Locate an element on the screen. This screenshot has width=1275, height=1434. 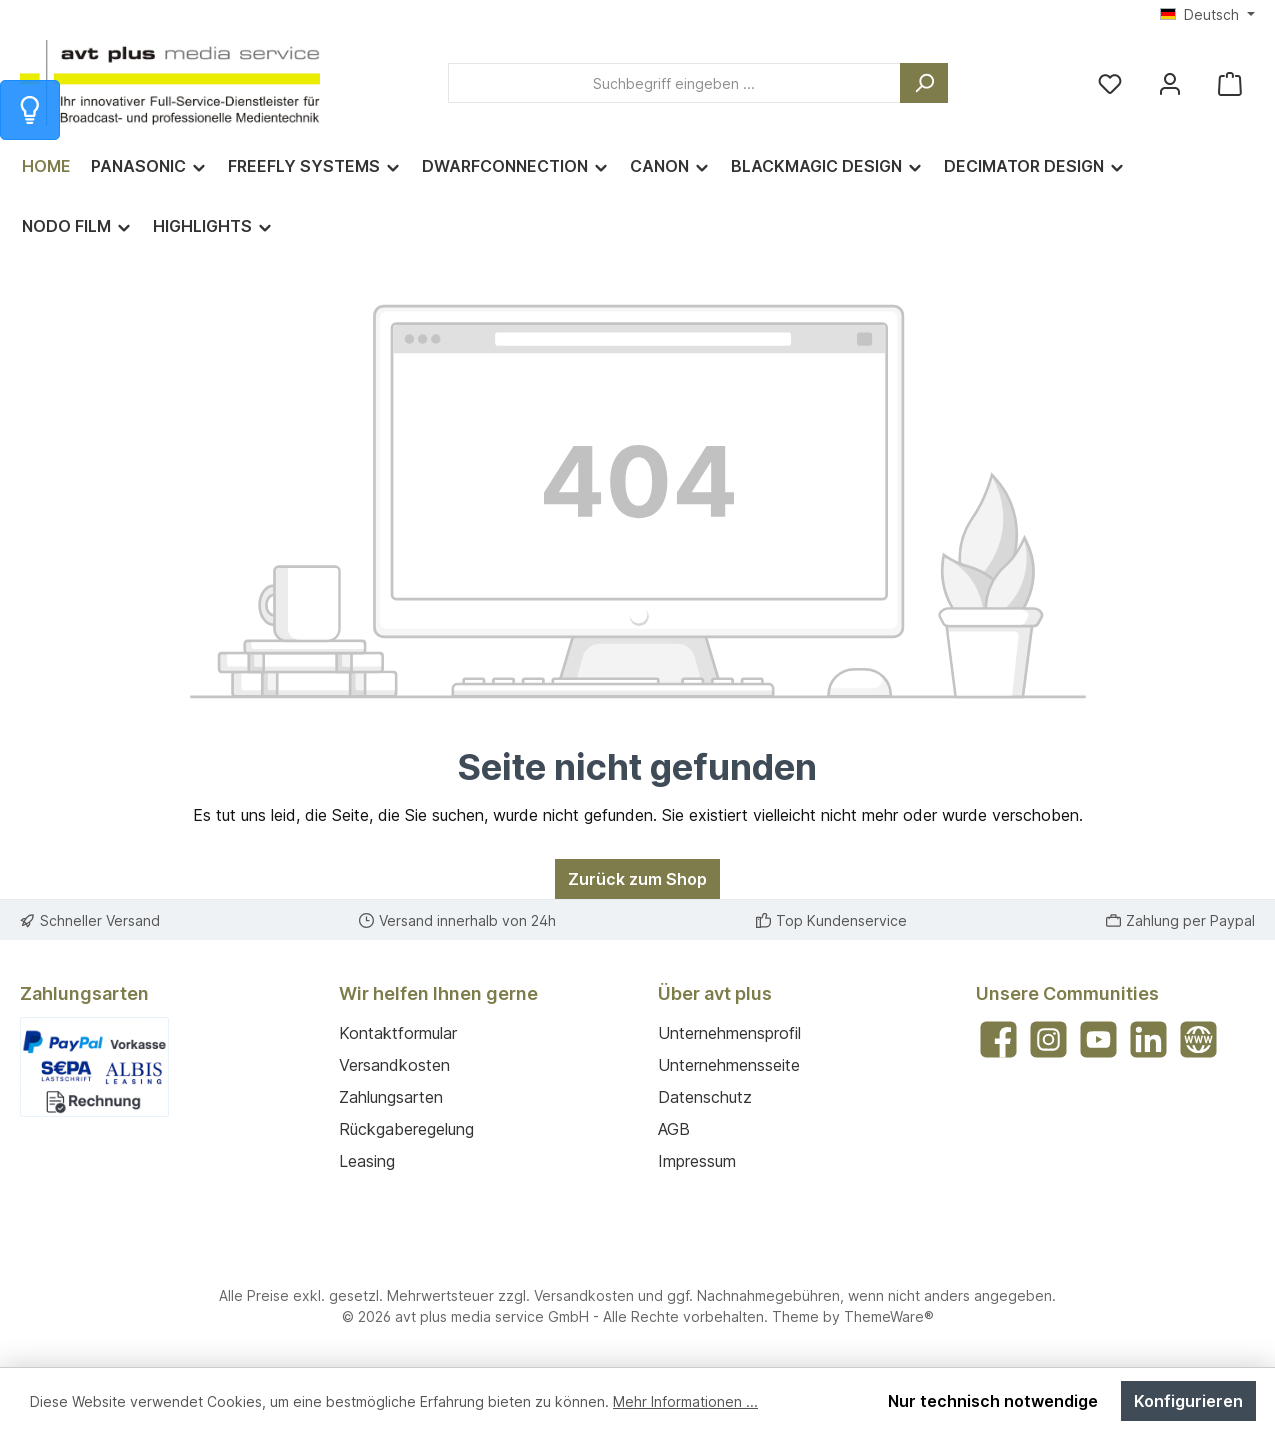
Versandkosten is located at coordinates (394, 1065).